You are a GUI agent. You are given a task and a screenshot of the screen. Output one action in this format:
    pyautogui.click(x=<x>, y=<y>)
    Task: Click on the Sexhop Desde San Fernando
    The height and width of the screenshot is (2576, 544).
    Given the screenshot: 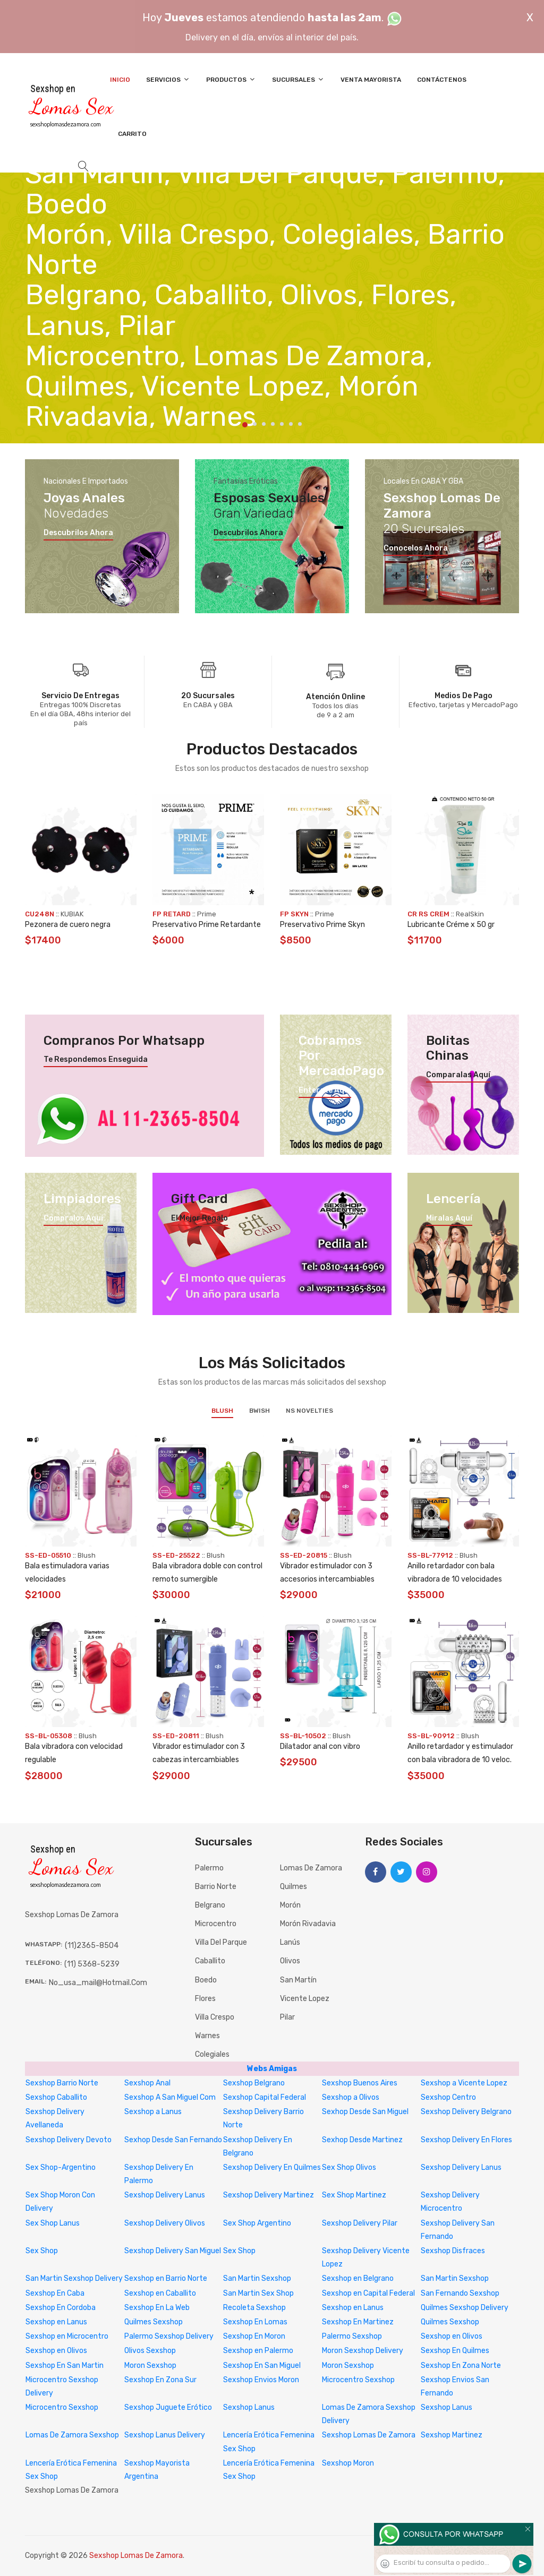 What is the action you would take?
    pyautogui.click(x=173, y=2139)
    